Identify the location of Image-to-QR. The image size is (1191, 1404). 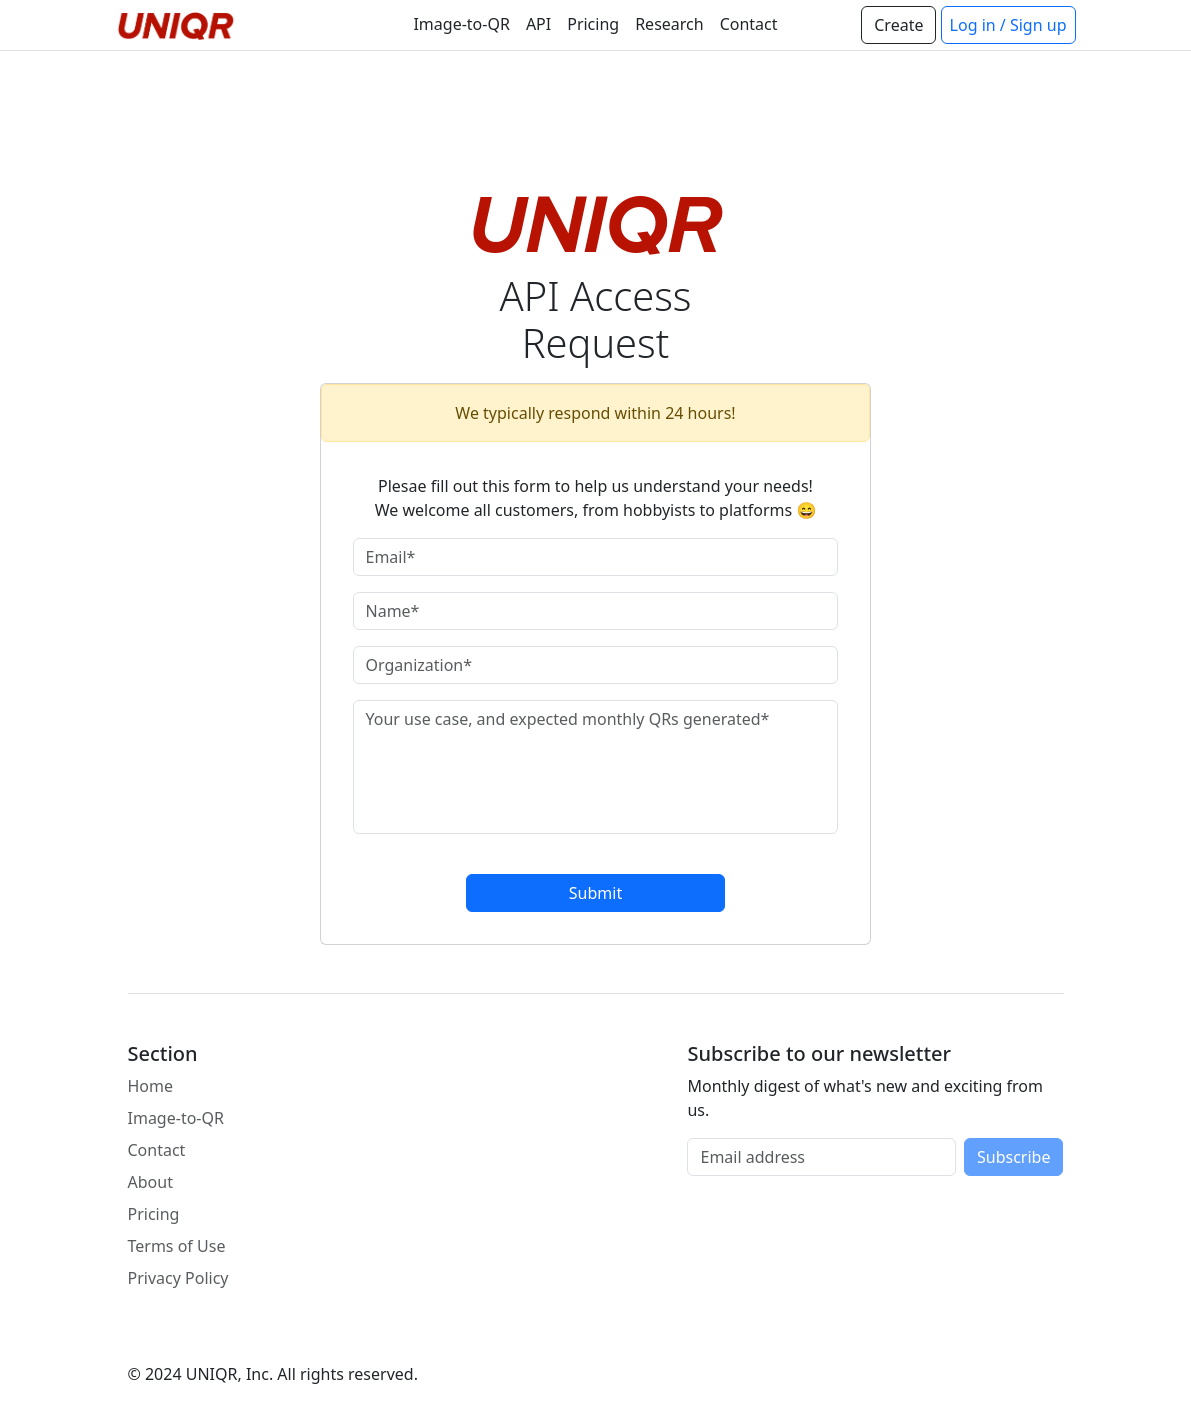
(461, 24).